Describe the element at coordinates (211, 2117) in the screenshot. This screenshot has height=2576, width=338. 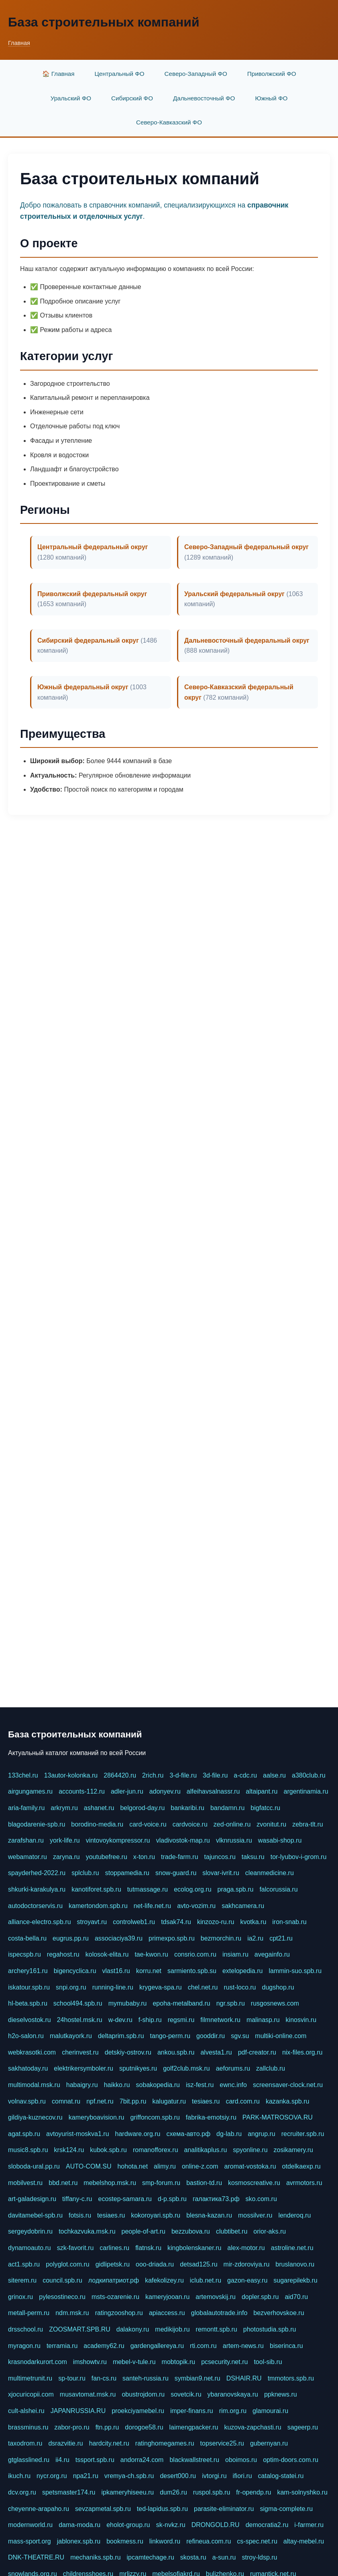
I see `fabrika-emotsiy.ru` at that location.